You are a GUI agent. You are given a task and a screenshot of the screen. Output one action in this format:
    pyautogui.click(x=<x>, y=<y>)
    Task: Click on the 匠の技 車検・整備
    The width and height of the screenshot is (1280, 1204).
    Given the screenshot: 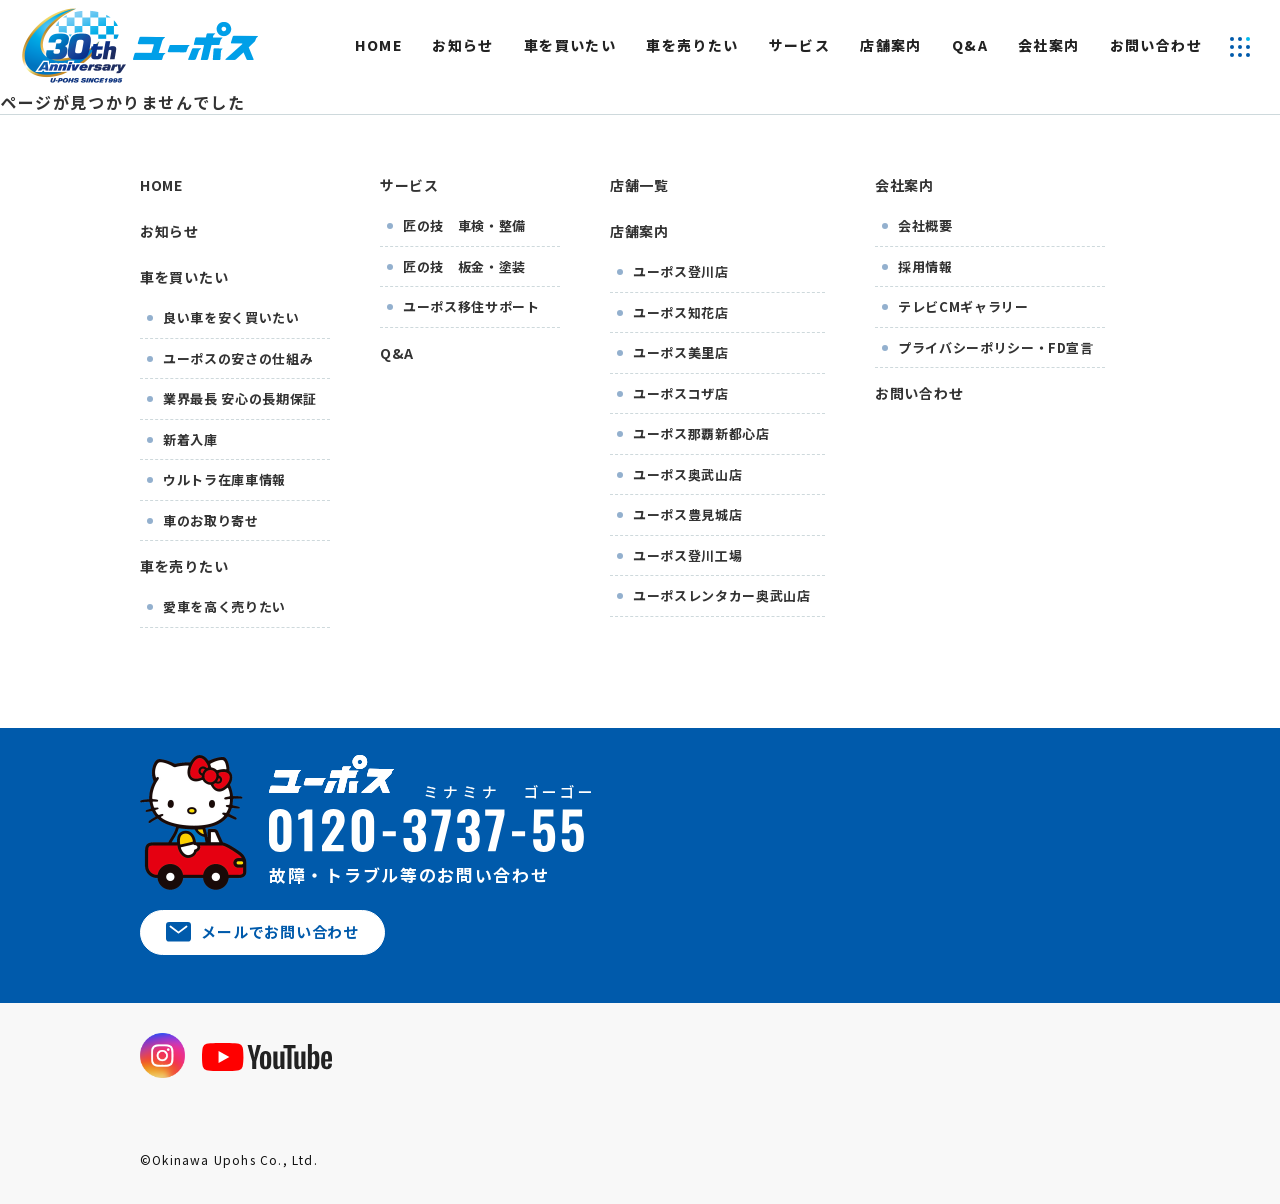 What is the action you would take?
    pyautogui.click(x=464, y=225)
    